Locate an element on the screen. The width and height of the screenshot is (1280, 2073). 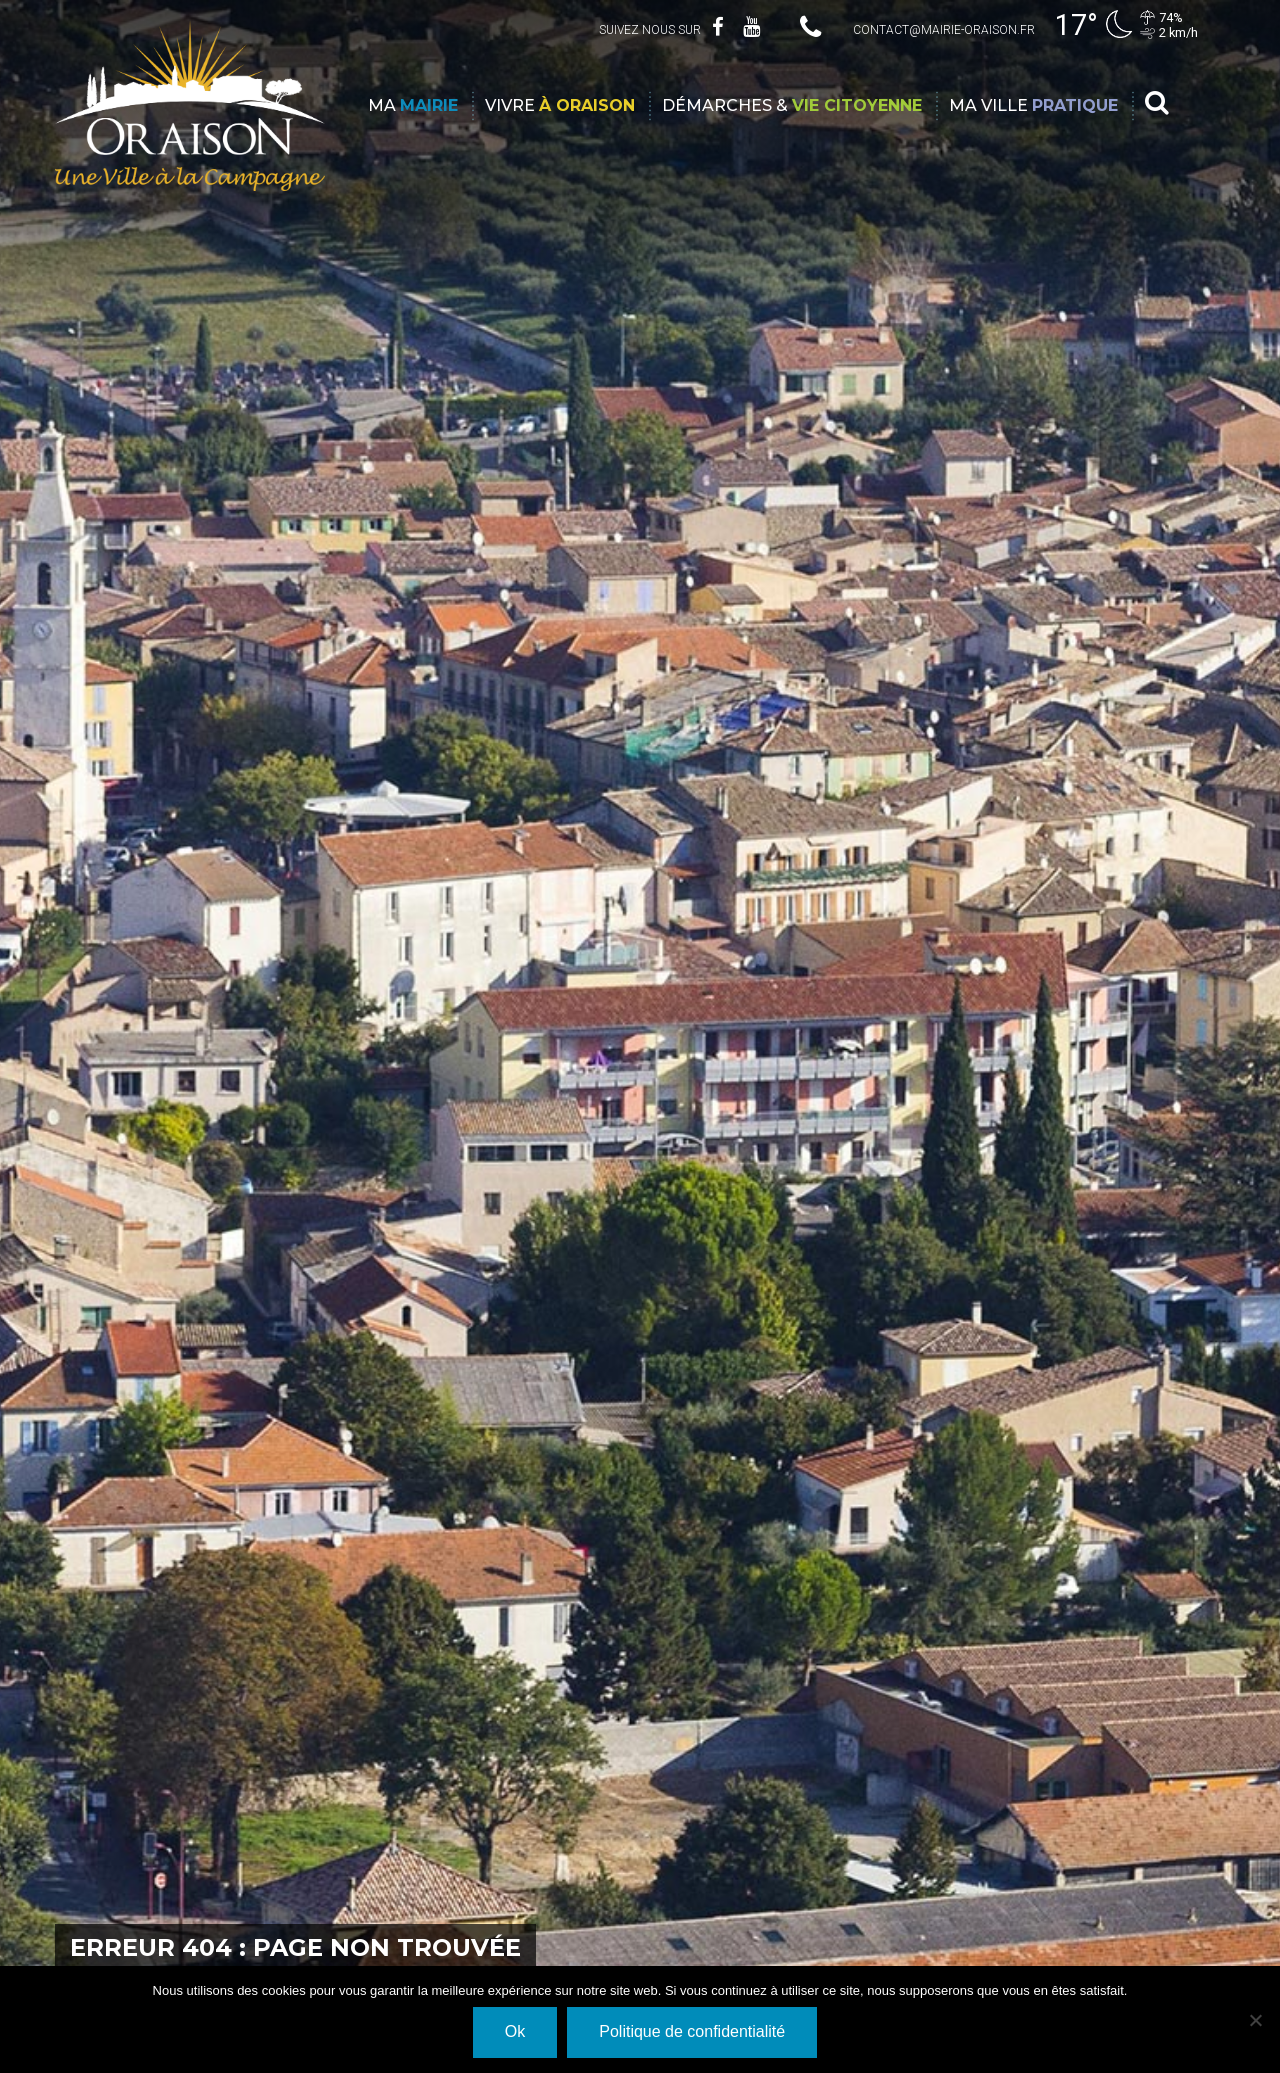
Ma is located at coordinates (413, 105).